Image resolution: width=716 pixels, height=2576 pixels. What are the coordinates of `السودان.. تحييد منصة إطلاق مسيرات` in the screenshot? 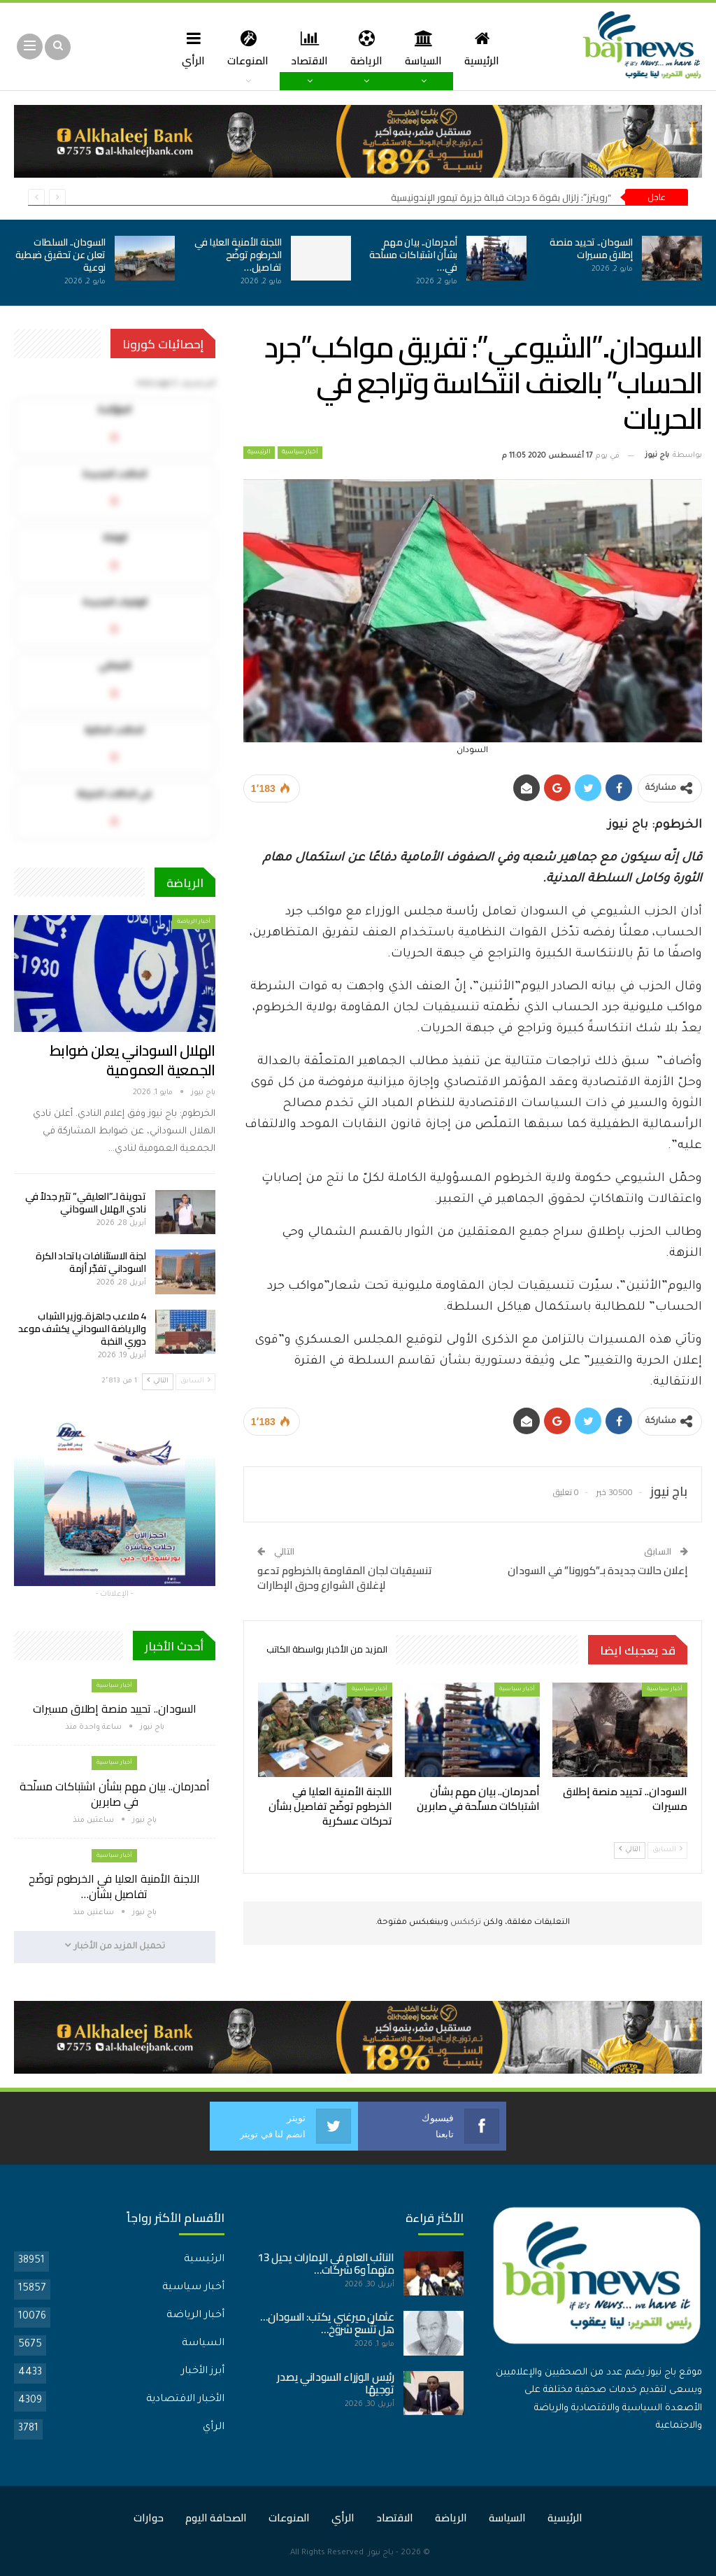 It's located at (591, 248).